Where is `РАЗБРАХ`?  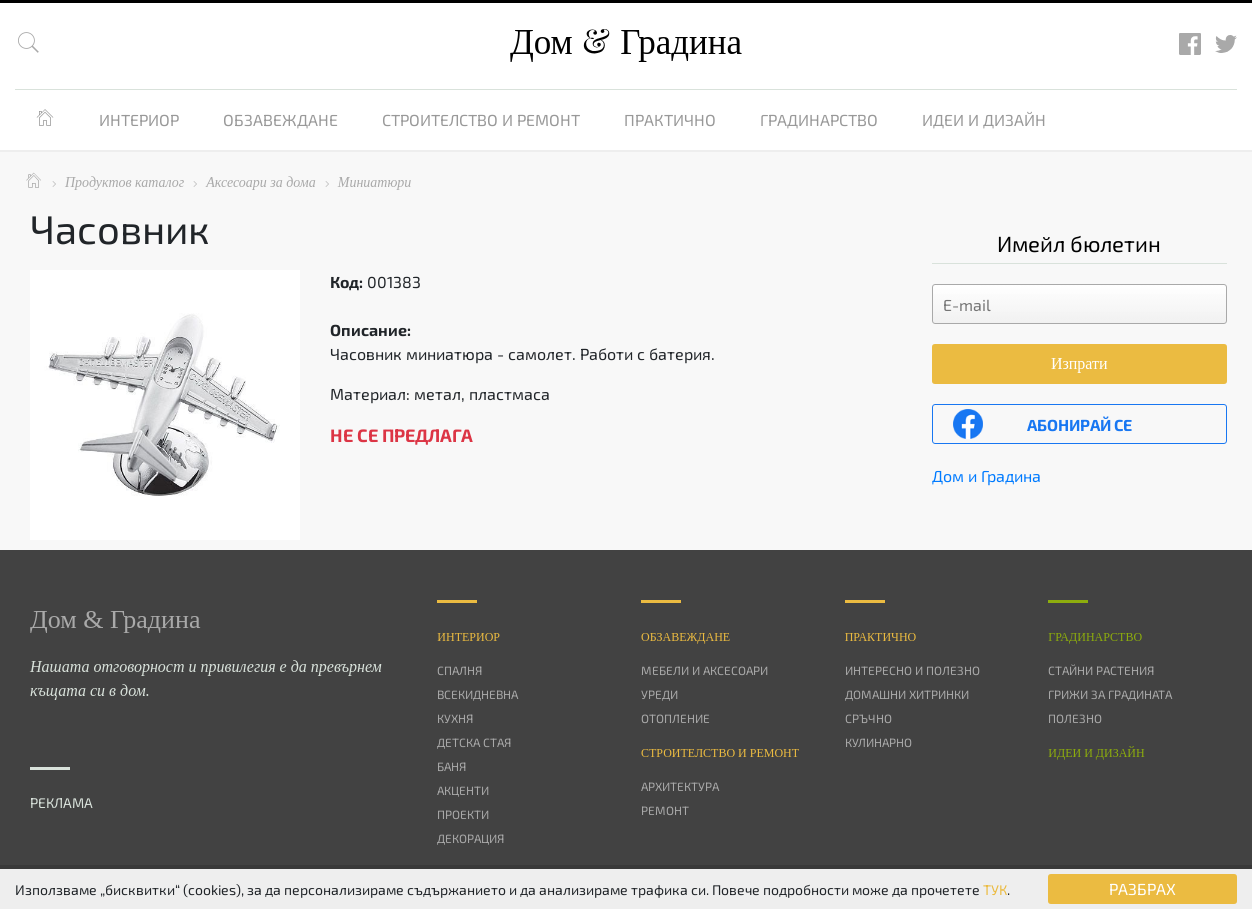 РАЗБРАХ is located at coordinates (1142, 888).